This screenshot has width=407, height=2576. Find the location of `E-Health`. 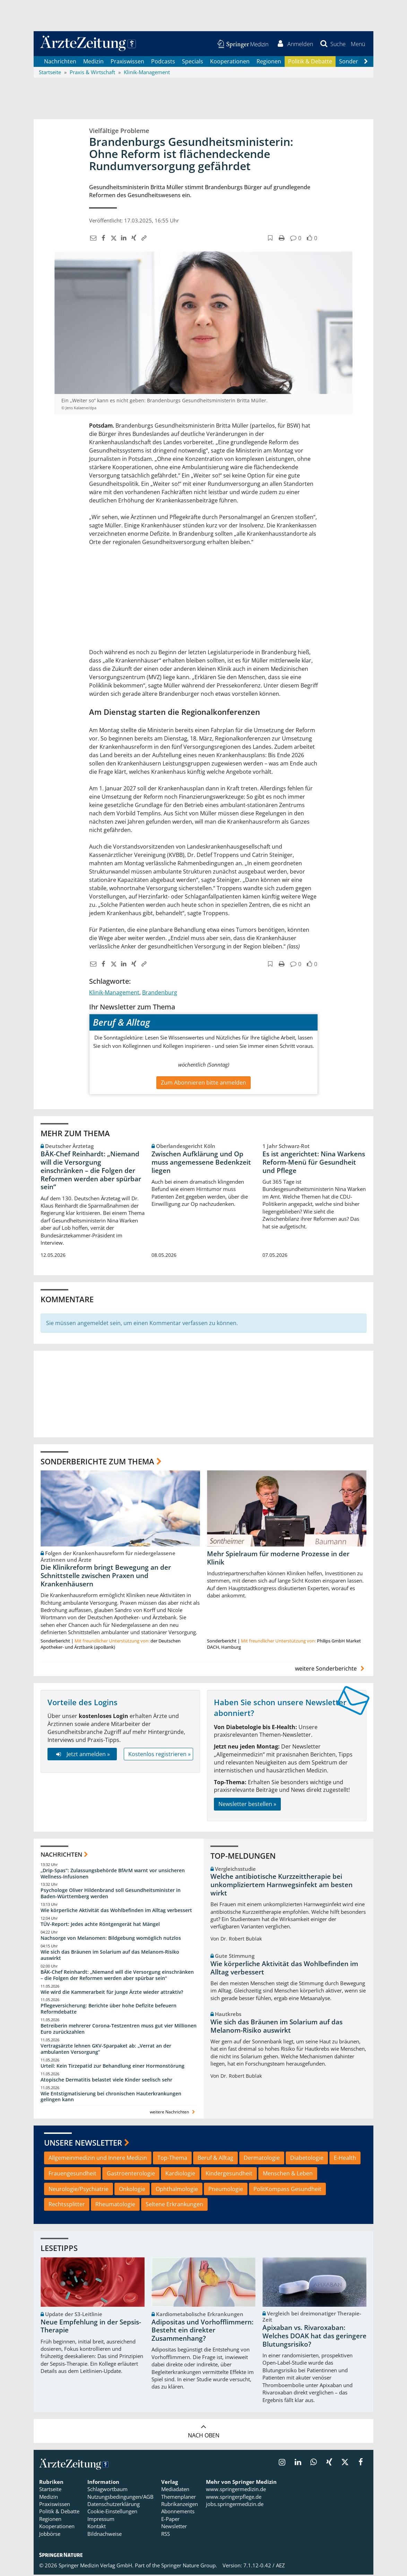

E-Health is located at coordinates (345, 2159).